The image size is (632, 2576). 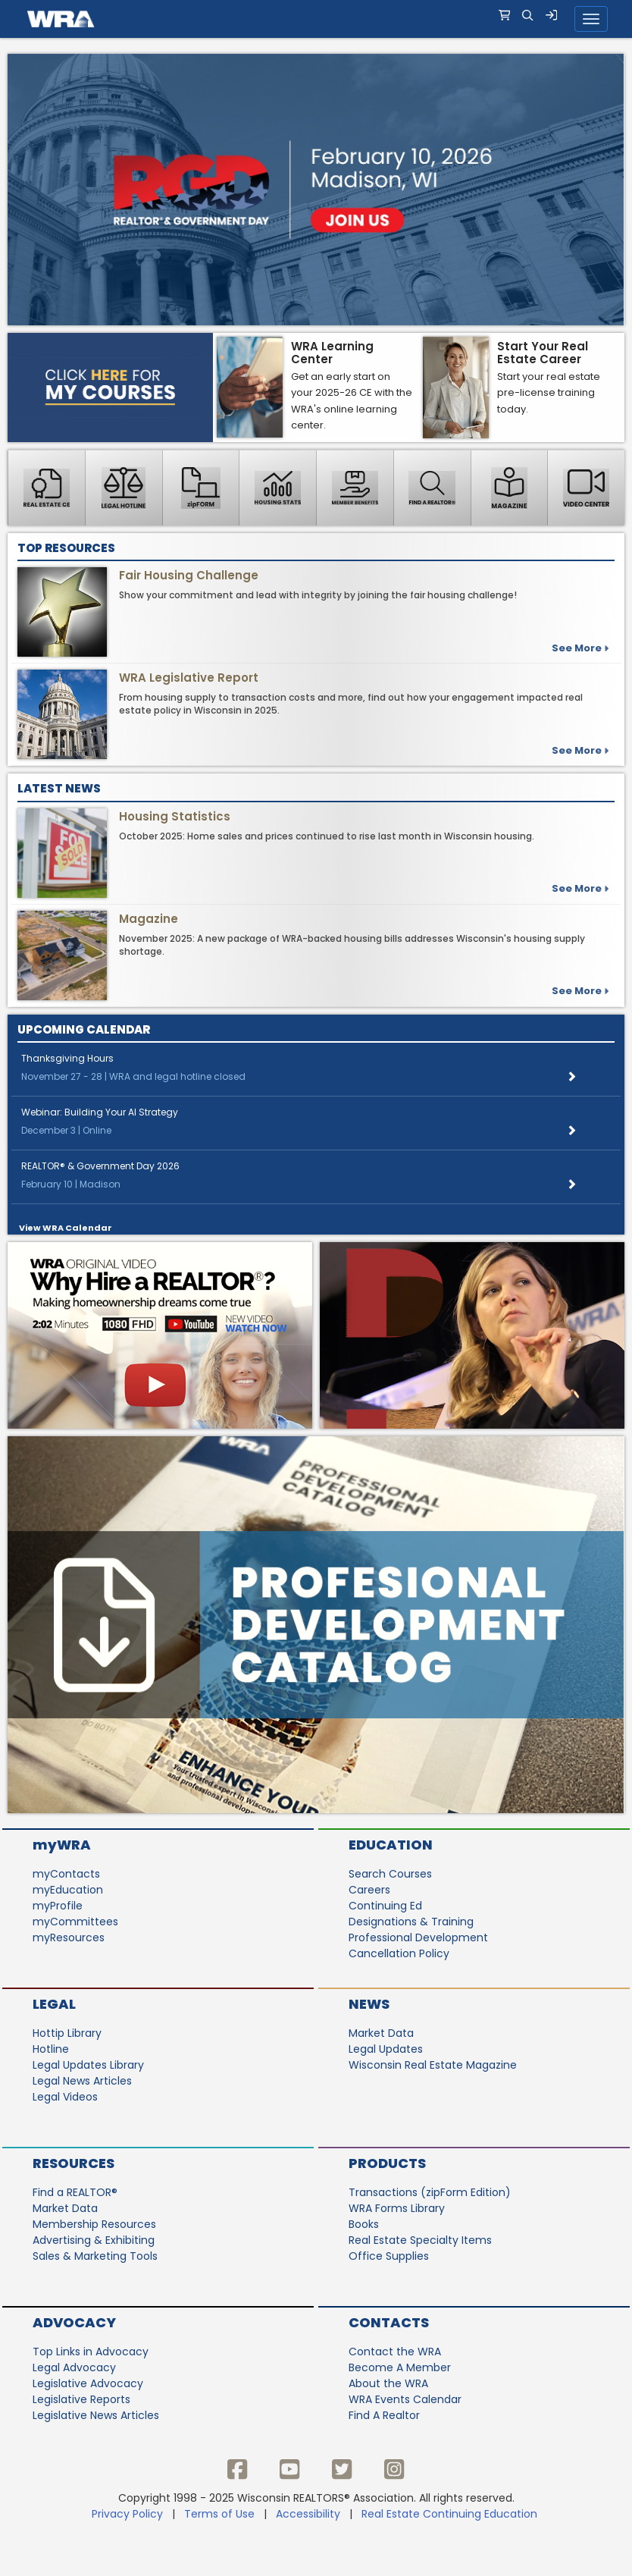 What do you see at coordinates (433, 2064) in the screenshot?
I see `Wisconsin Real Estate Magazine` at bounding box center [433, 2064].